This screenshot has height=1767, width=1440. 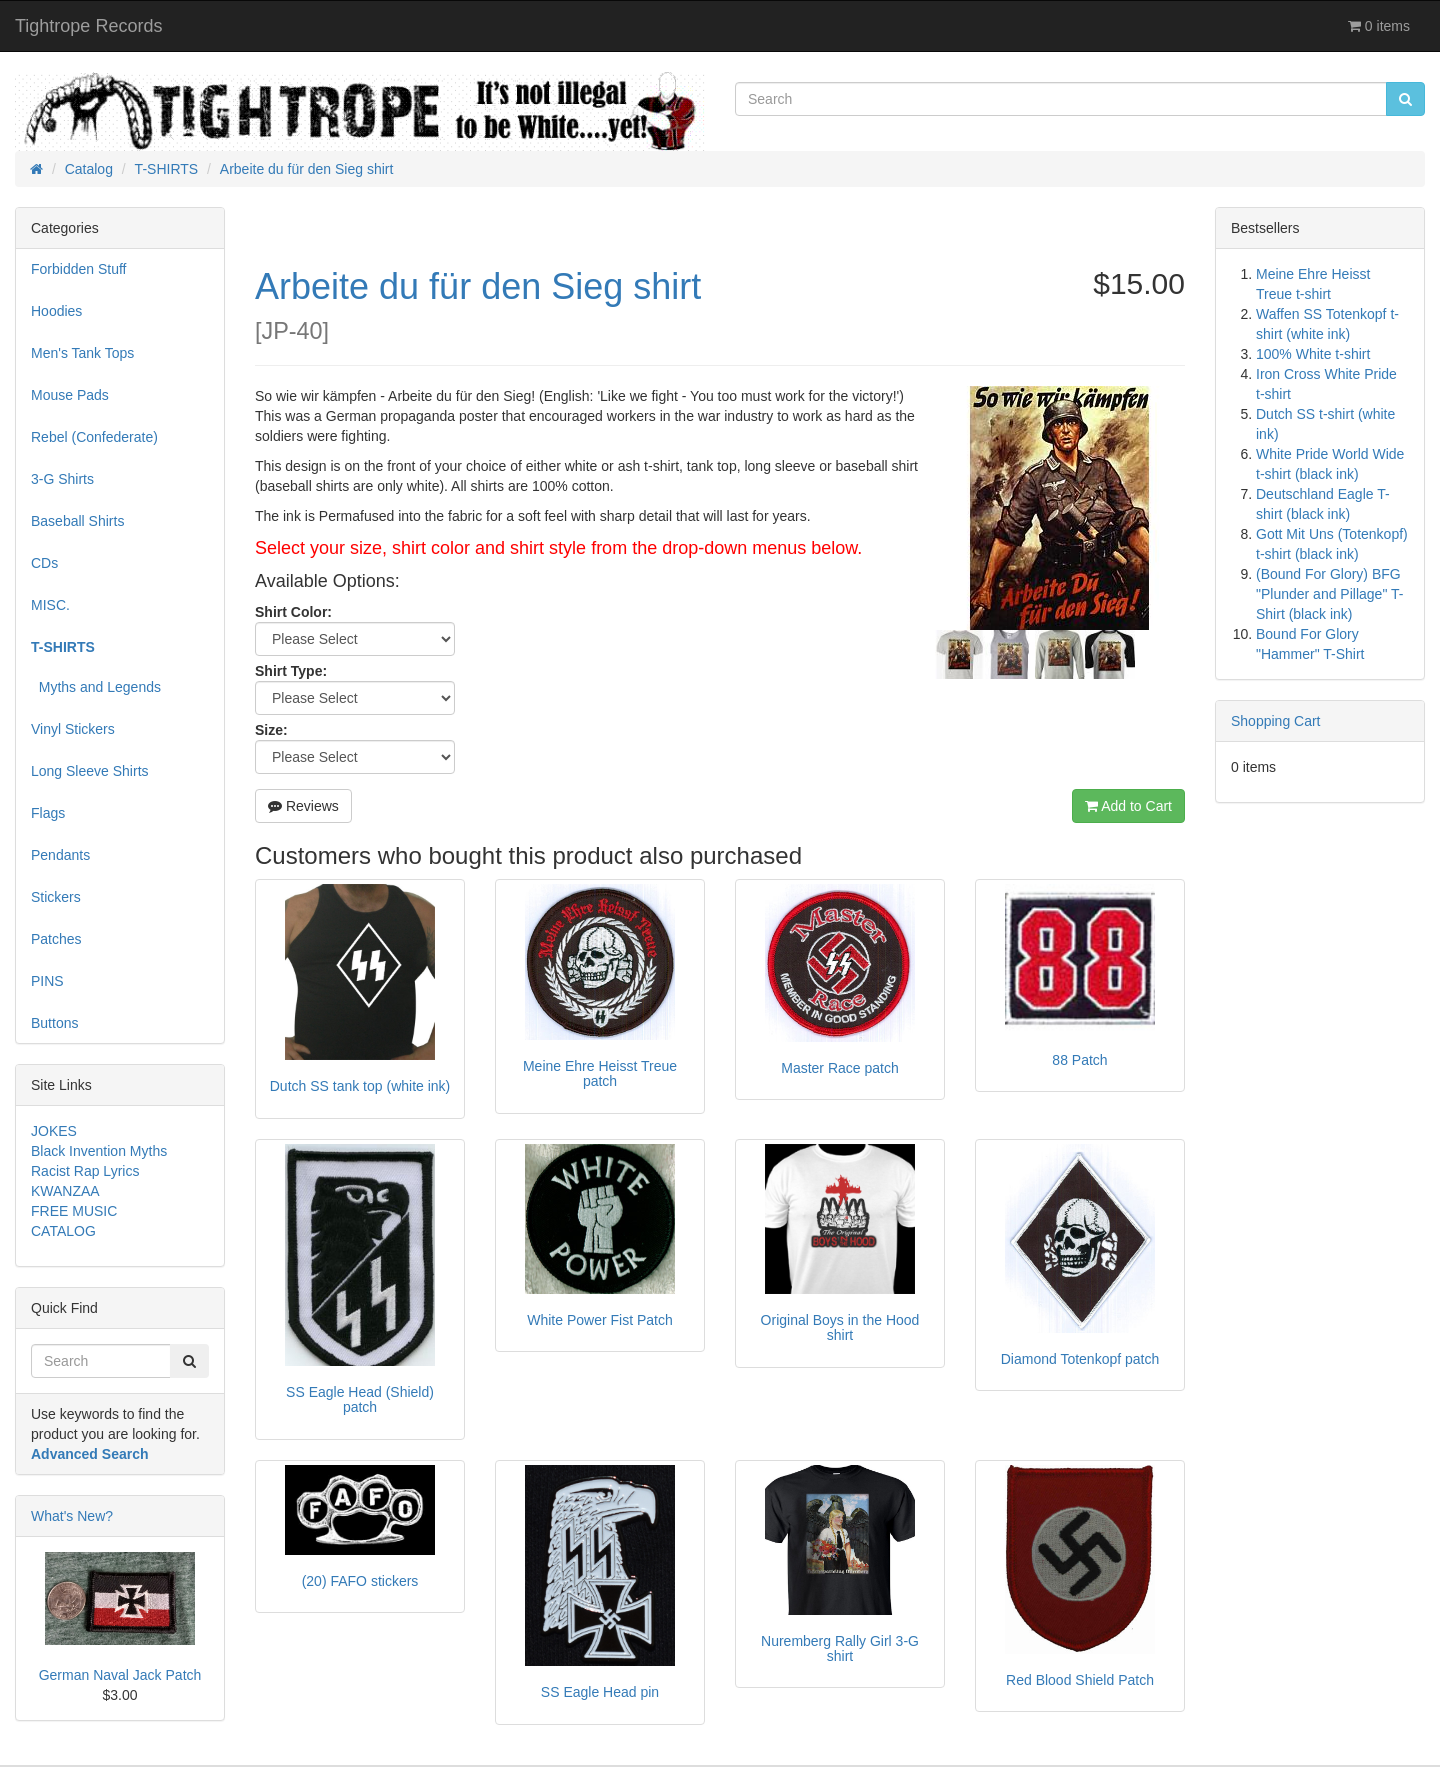 I want to click on CDs, so click(x=44, y=563).